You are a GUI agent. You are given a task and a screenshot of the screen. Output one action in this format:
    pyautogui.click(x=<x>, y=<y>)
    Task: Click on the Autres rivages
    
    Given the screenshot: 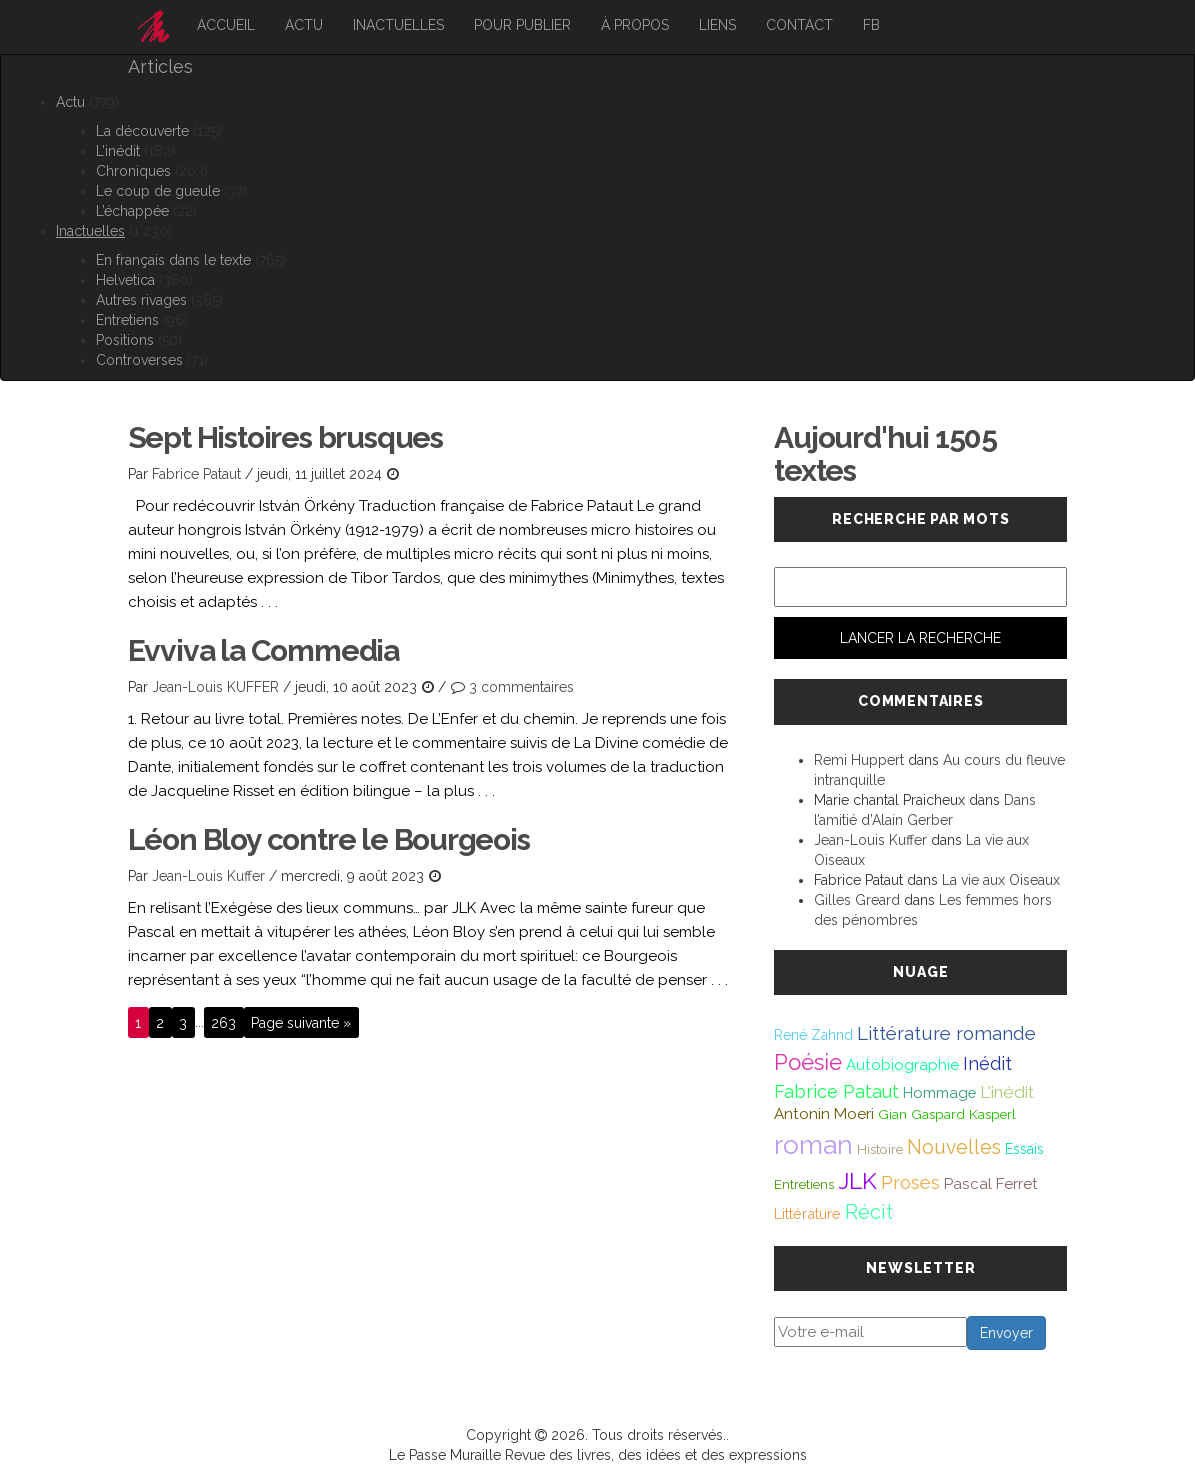 What is the action you would take?
    pyautogui.click(x=141, y=300)
    